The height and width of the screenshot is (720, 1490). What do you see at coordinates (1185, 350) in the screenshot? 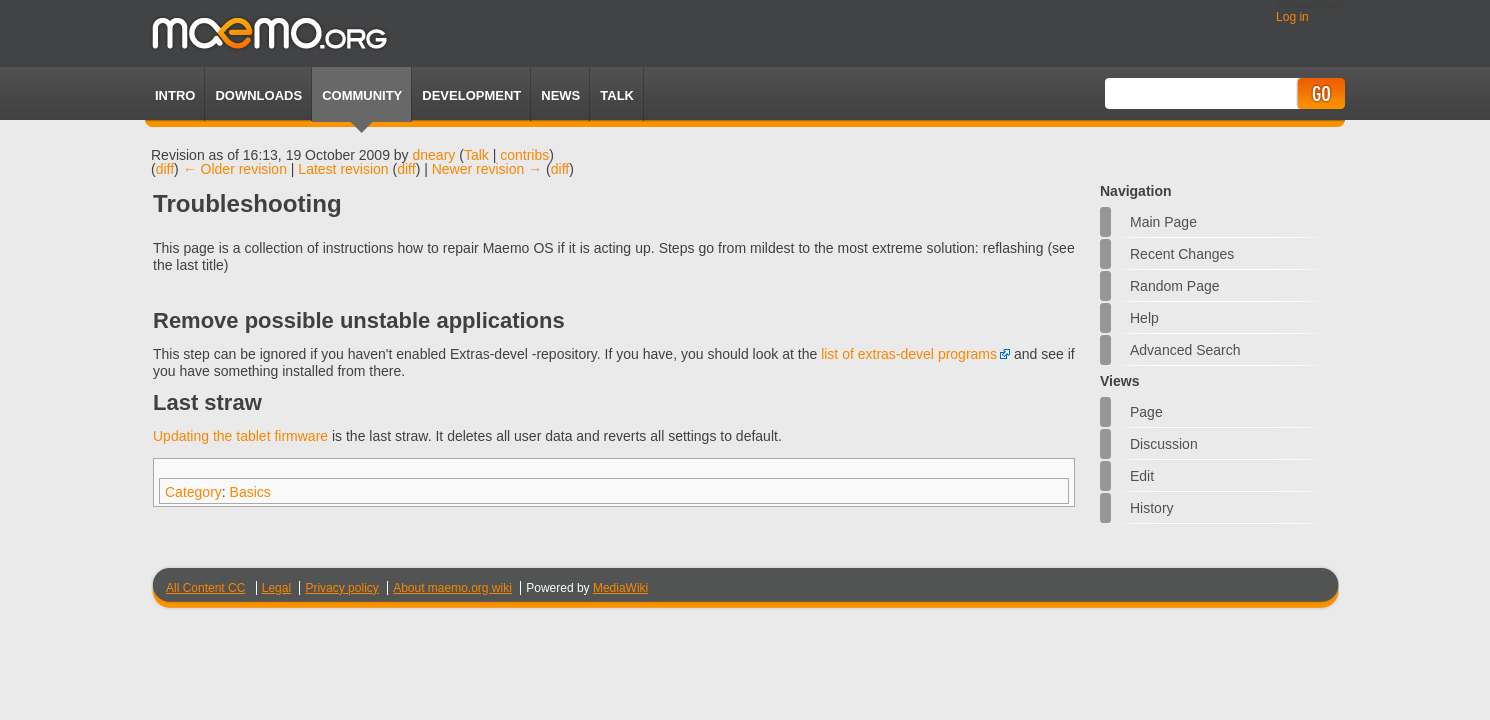
I see `Advanced search` at bounding box center [1185, 350].